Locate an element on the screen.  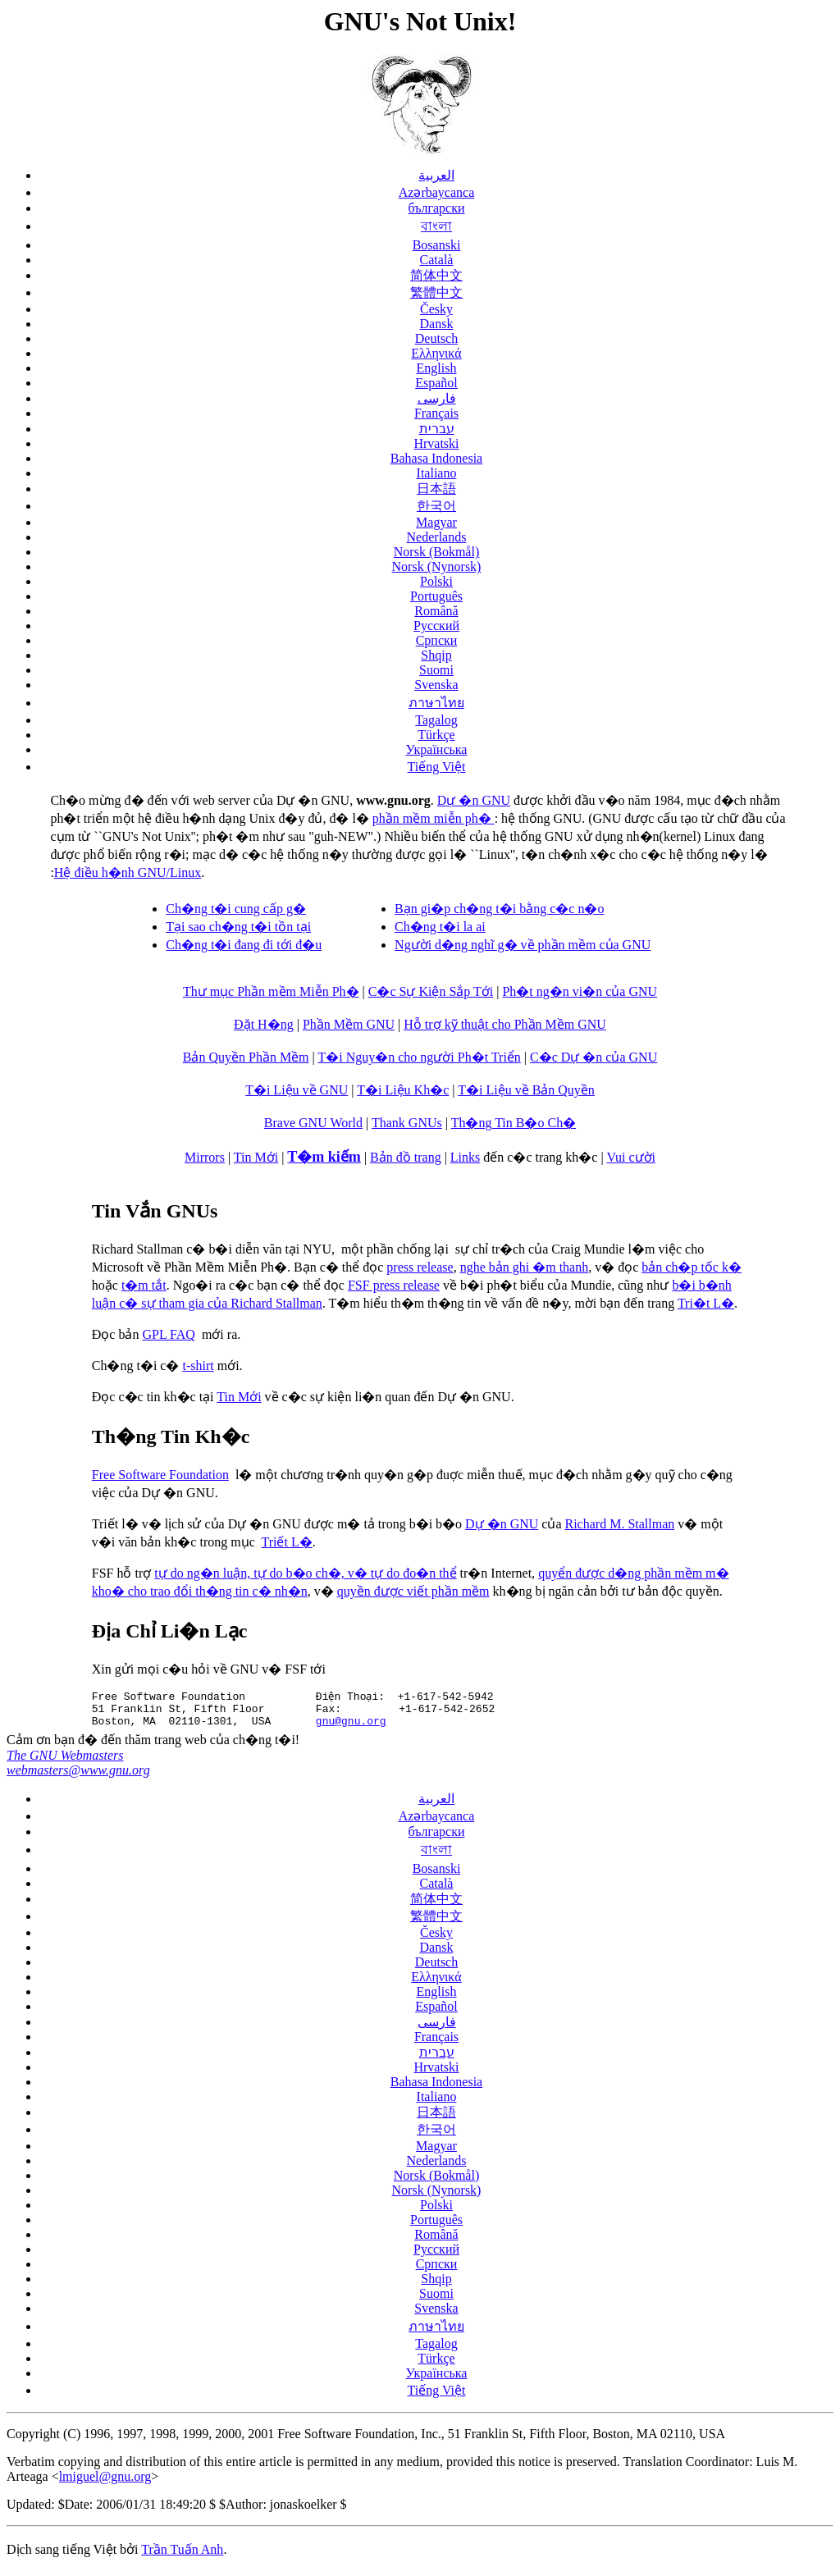
C�c Dự �n của GNU is located at coordinates (593, 1057).